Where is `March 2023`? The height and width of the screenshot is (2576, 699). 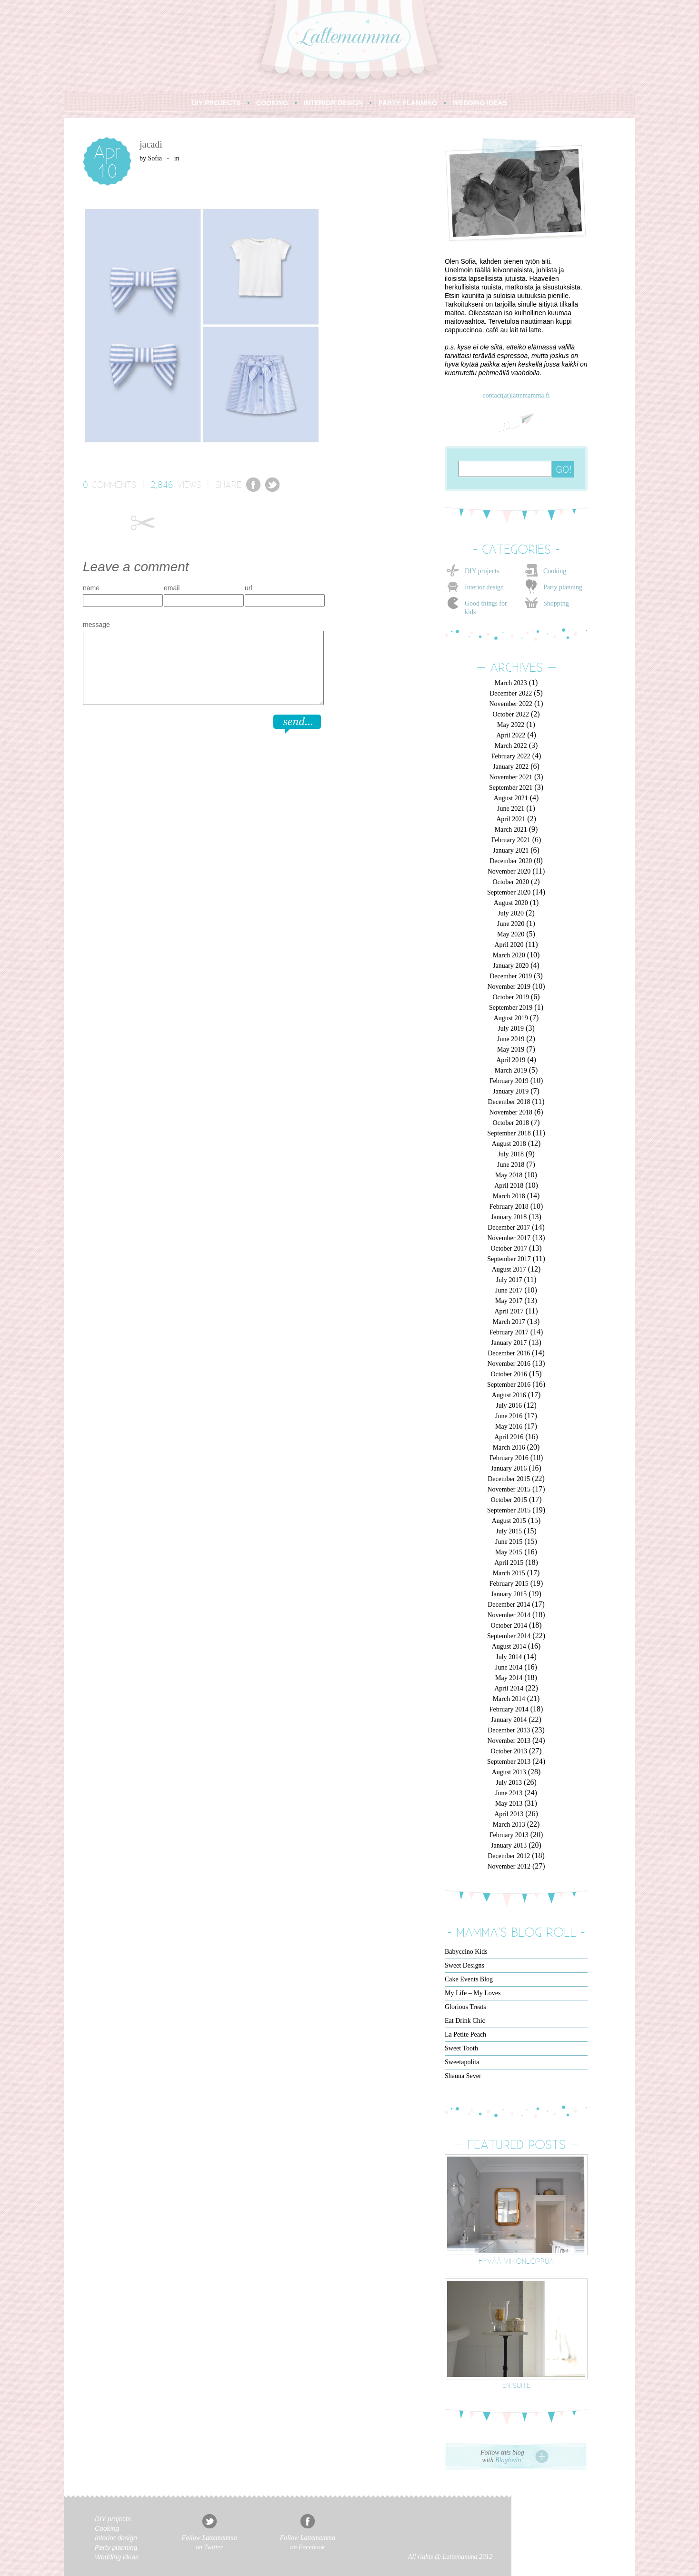
March 2023 is located at coordinates (511, 682).